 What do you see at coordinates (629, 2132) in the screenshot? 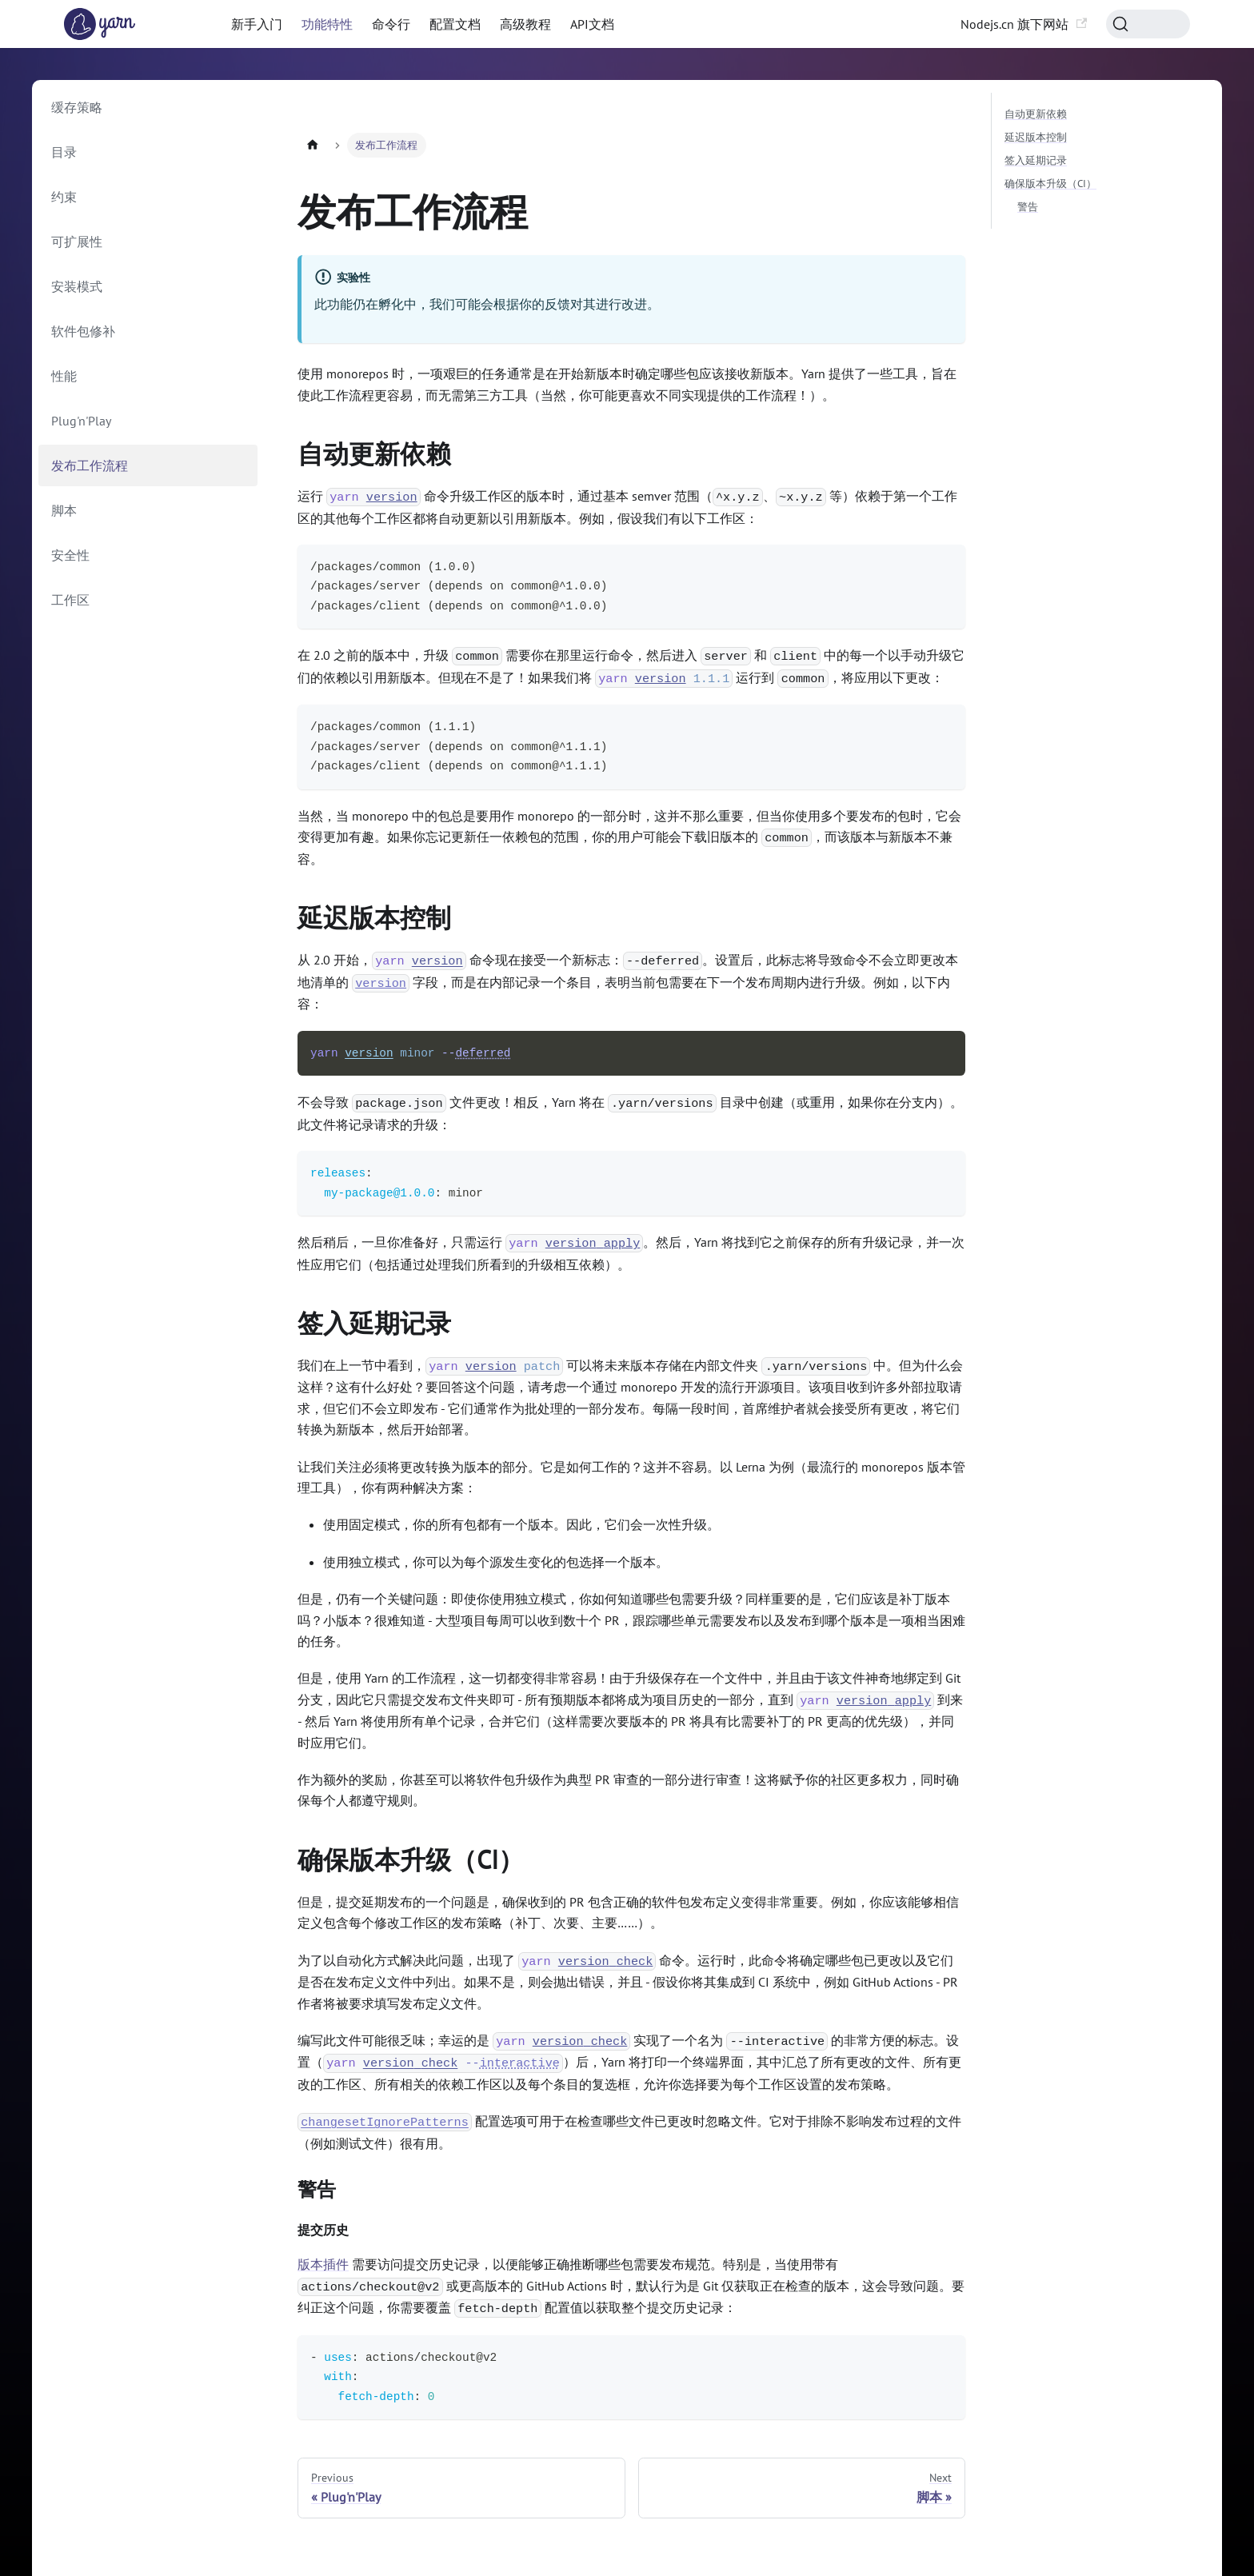
I see `配置选项可用于在检查哪些文件已更改时忽略文件。它对于排除不影响发布过程的文件（例如测试文件）很有用。` at bounding box center [629, 2132].